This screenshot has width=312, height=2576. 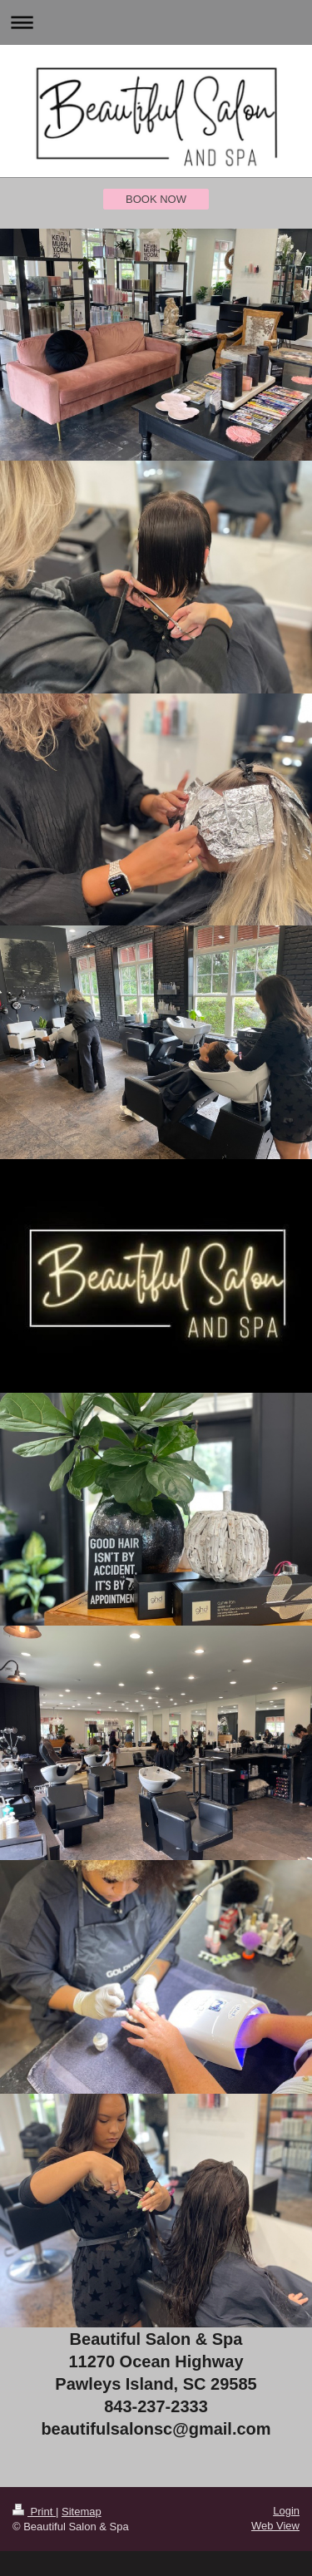 I want to click on Sitemap, so click(x=82, y=2511).